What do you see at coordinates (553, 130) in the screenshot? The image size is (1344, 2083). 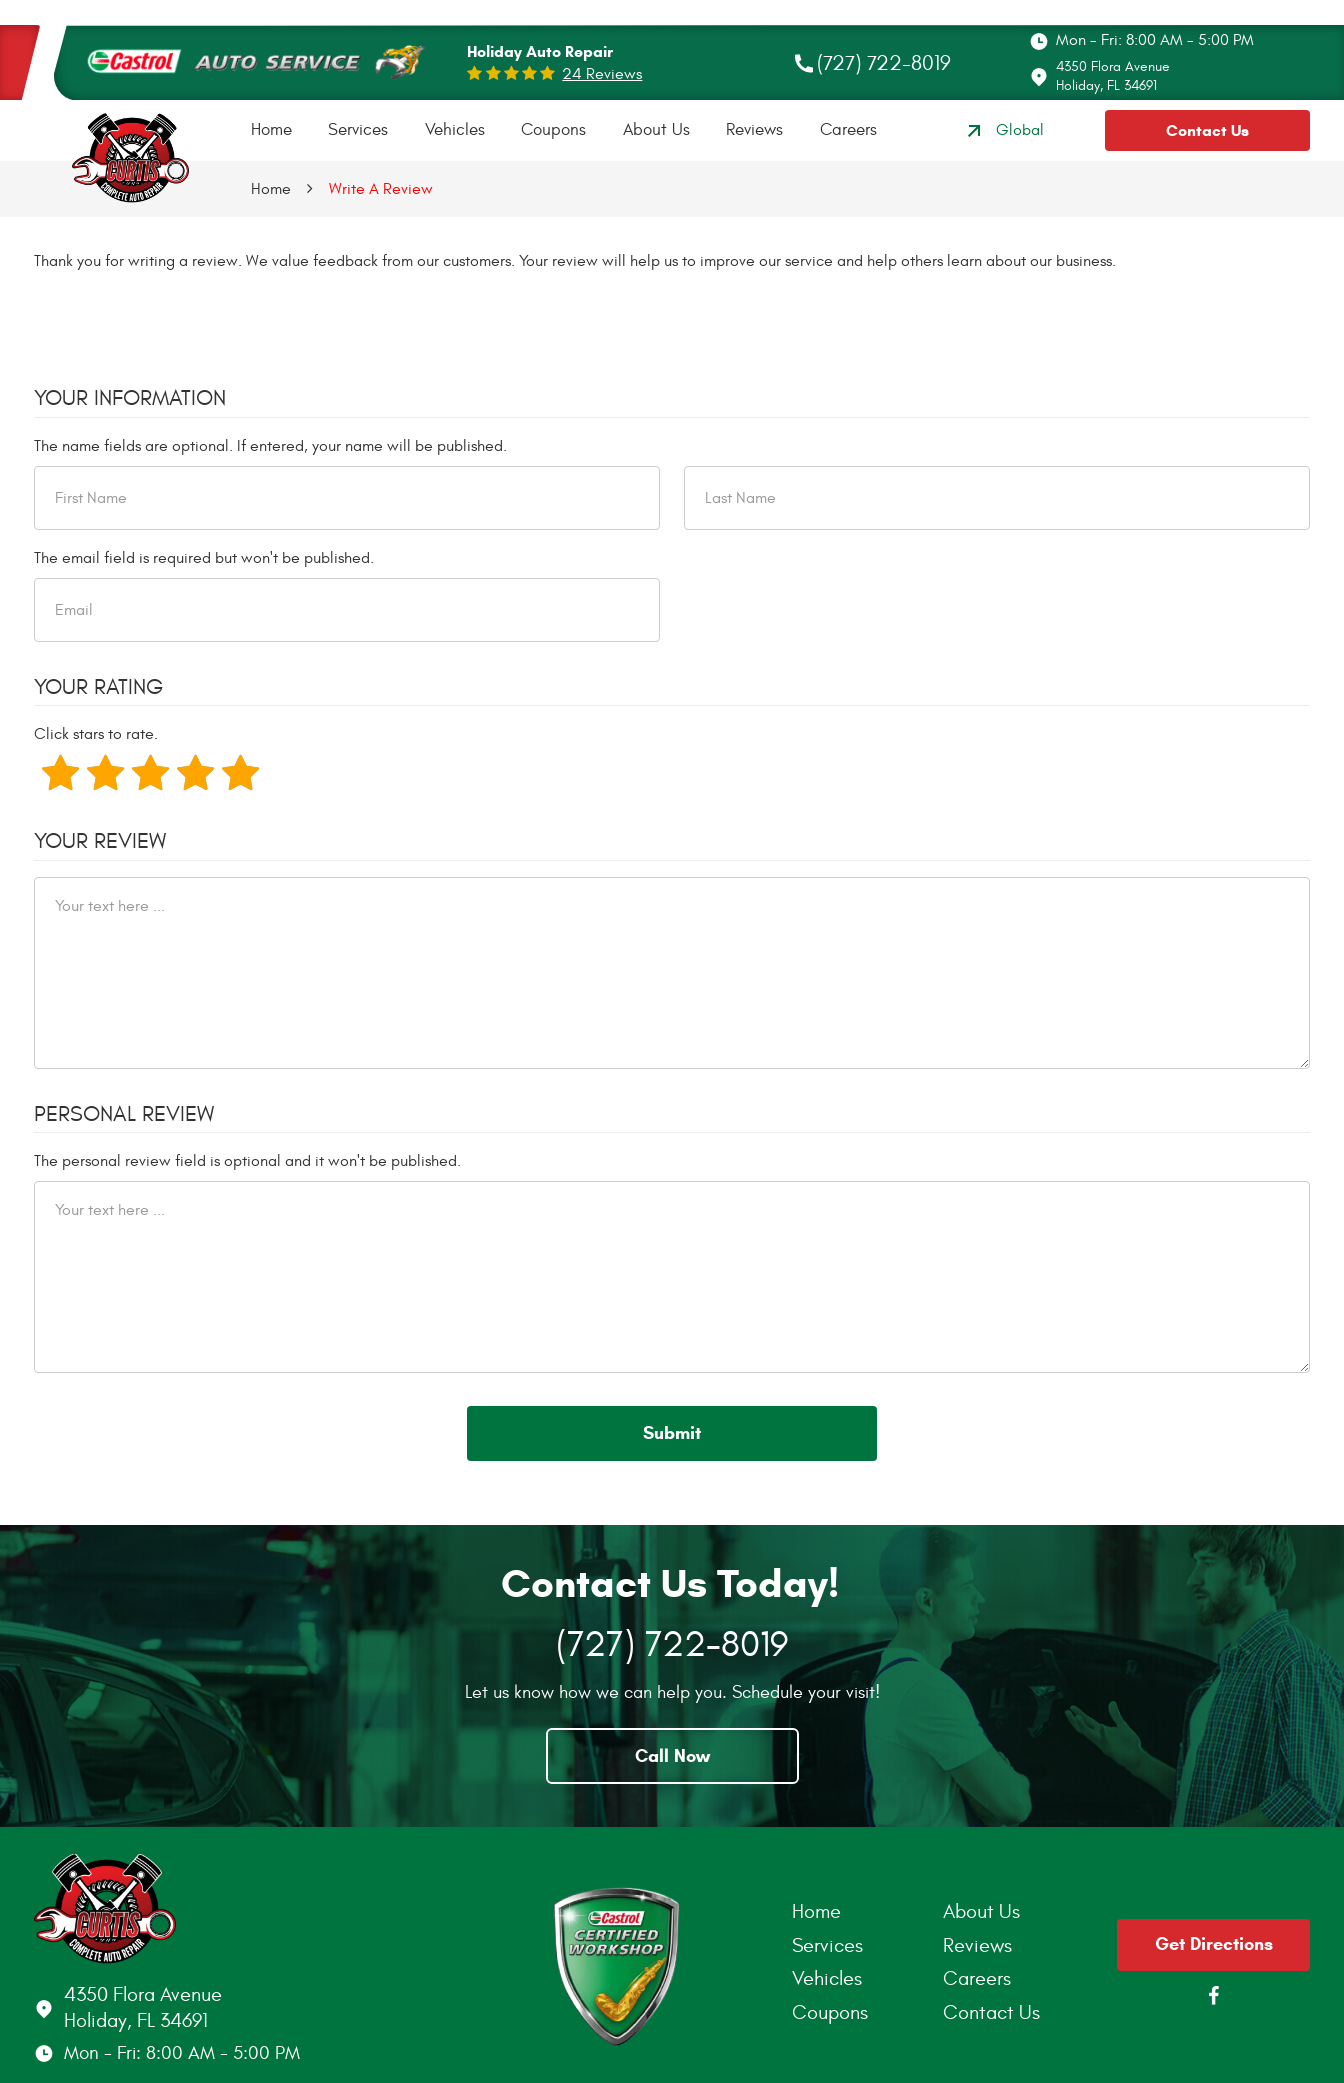 I see `Coupons` at bounding box center [553, 130].